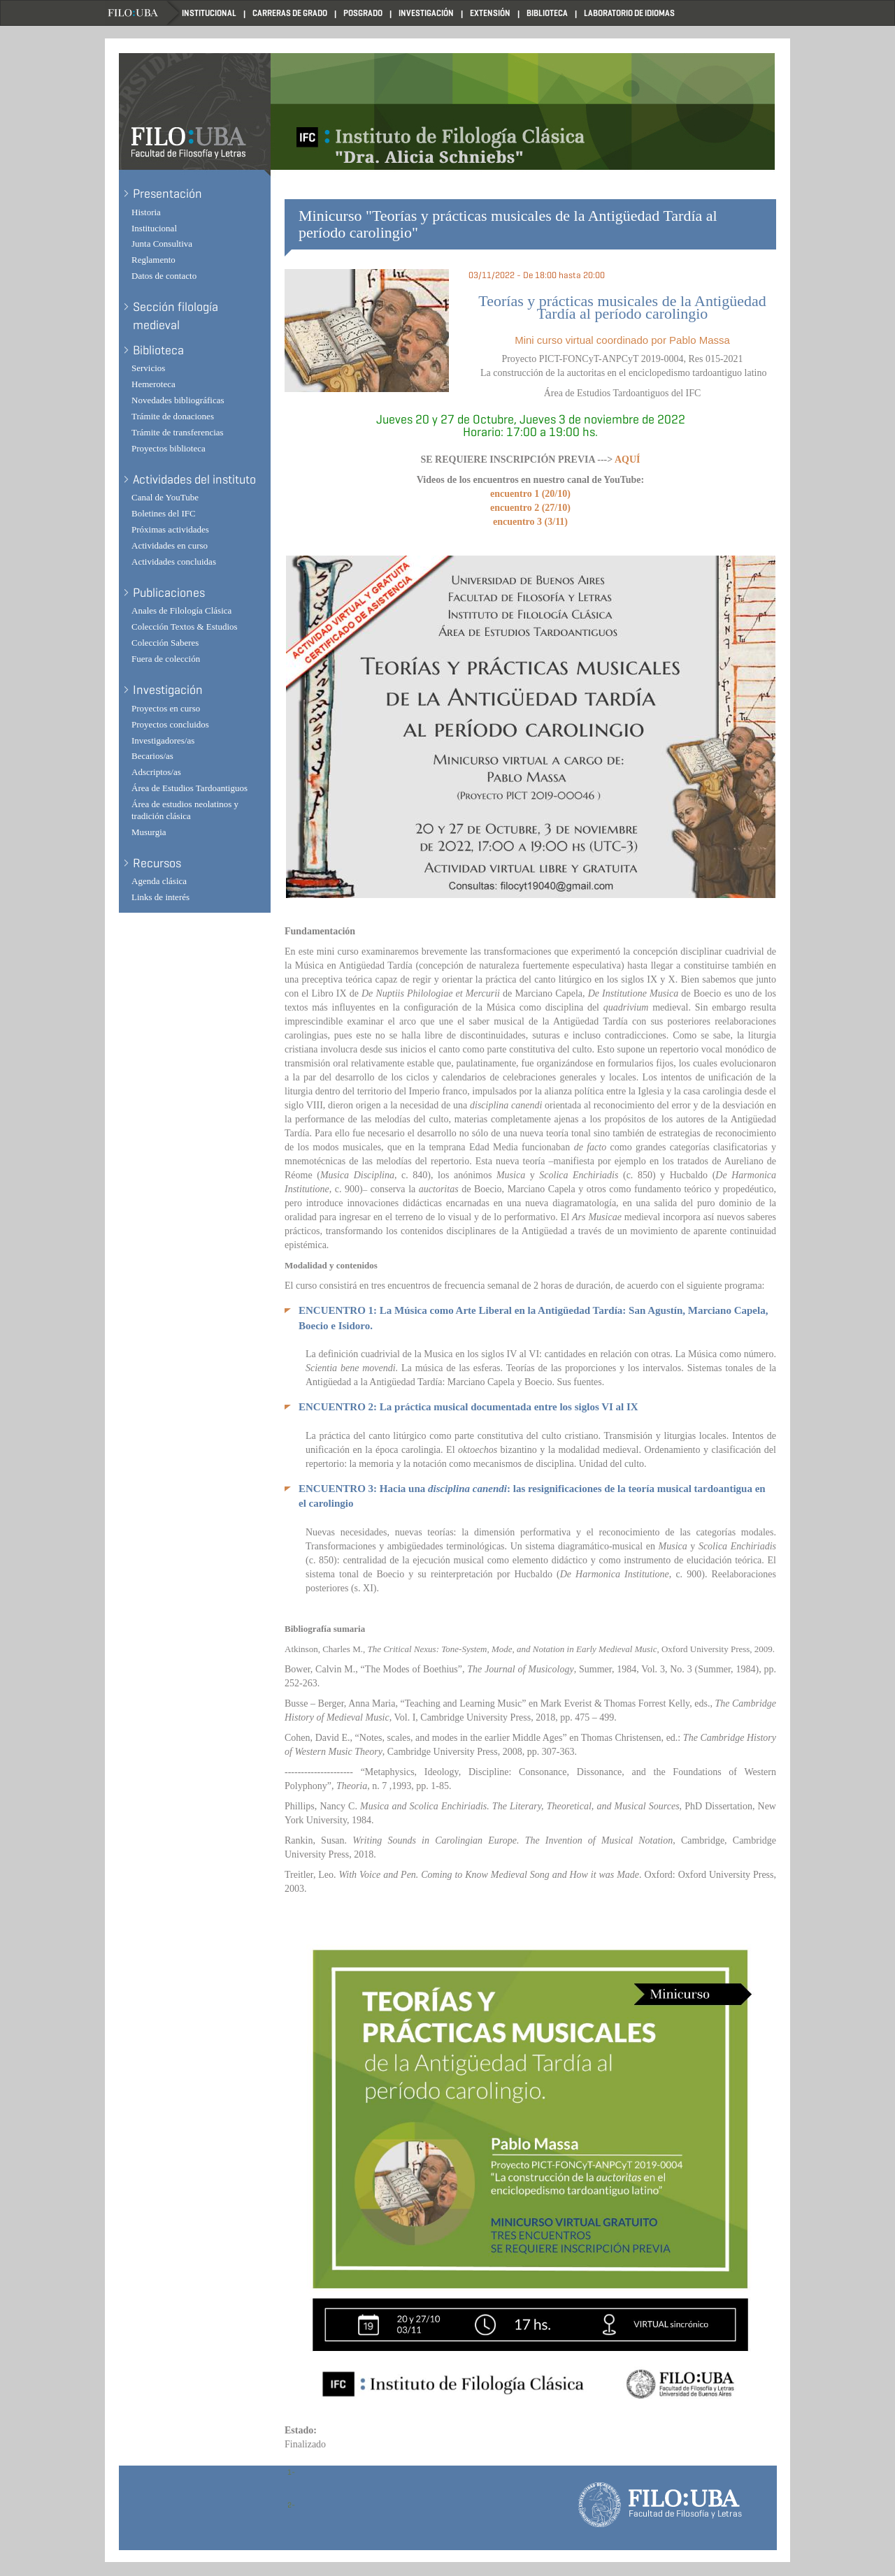 The image size is (895, 2576). I want to click on Junta Consultiva, so click(161, 243).